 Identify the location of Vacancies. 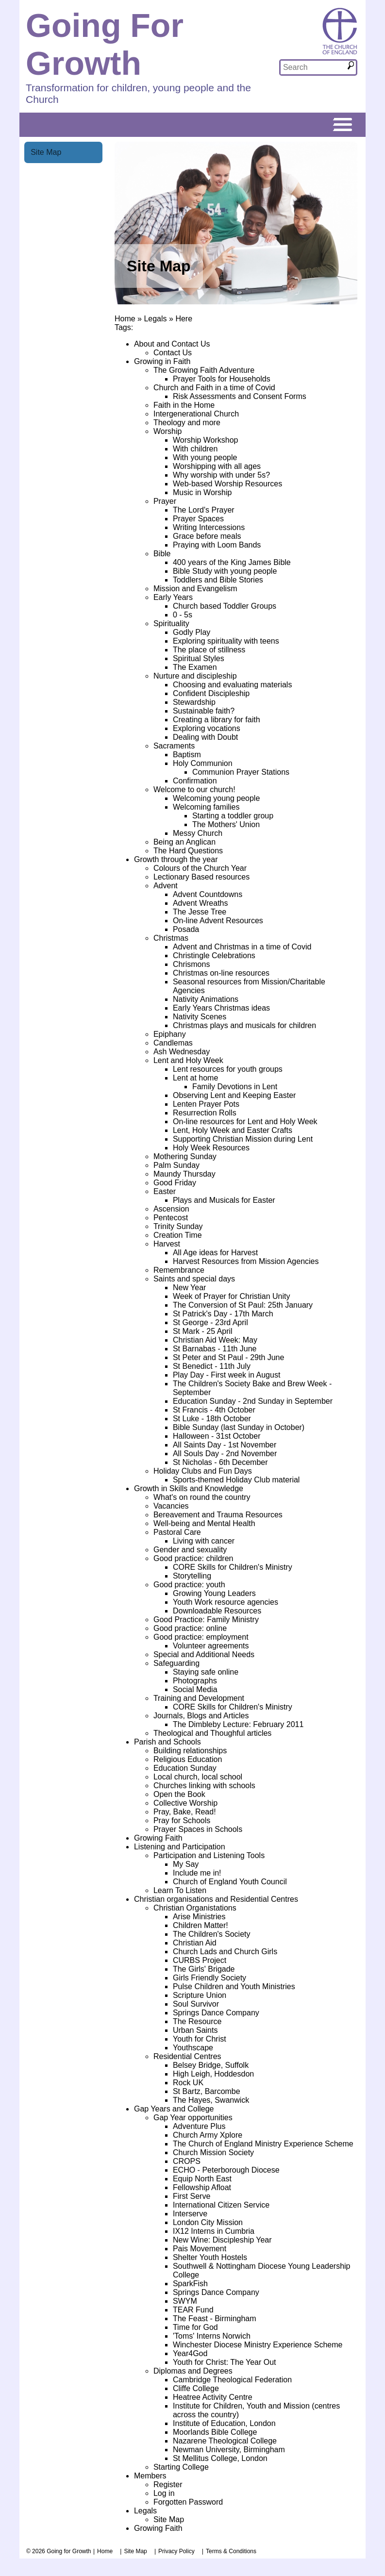
(171, 1506).